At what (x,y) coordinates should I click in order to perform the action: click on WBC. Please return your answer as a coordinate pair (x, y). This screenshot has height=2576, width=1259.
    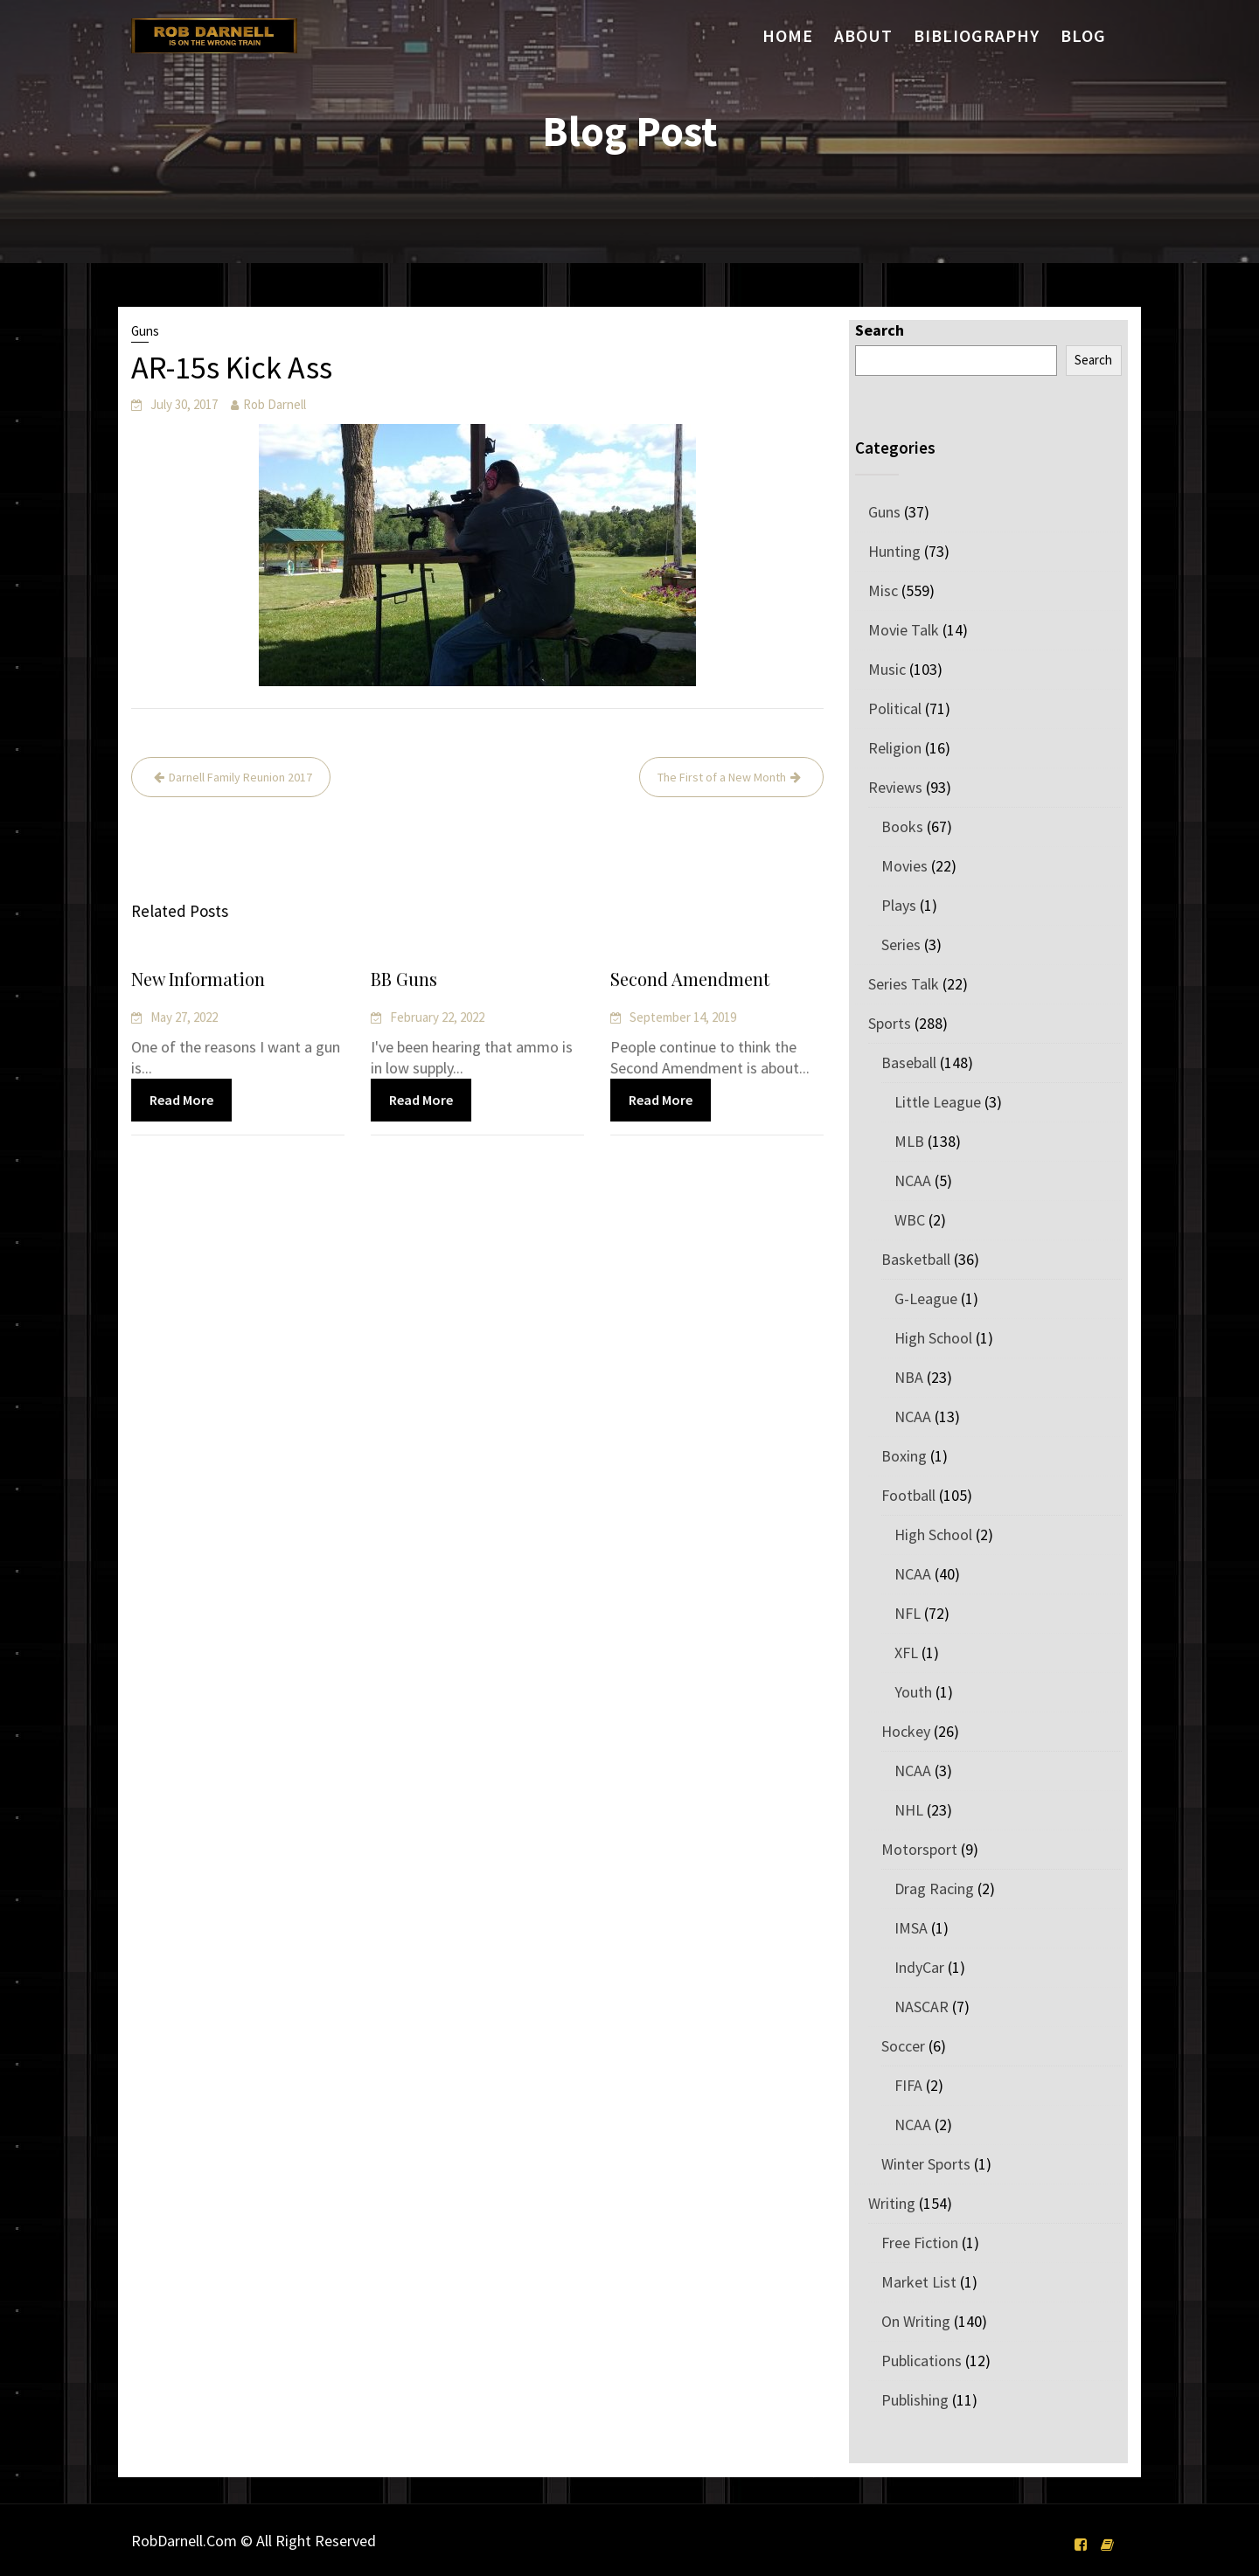
    Looking at the image, I should click on (909, 1220).